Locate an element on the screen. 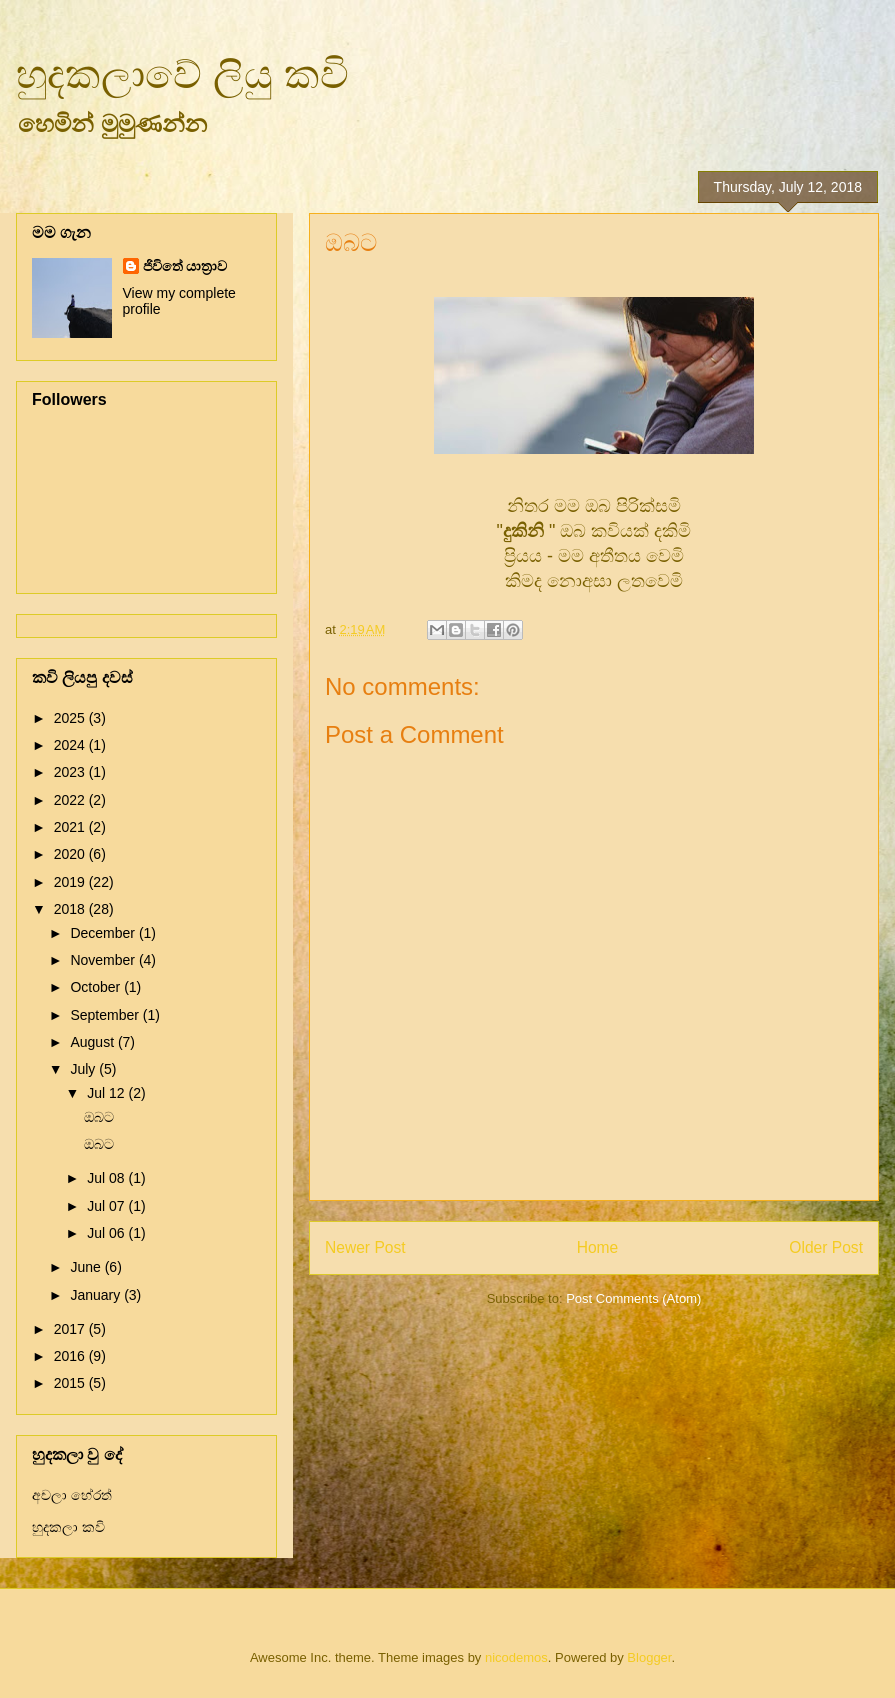  2021 is located at coordinates (71, 827).